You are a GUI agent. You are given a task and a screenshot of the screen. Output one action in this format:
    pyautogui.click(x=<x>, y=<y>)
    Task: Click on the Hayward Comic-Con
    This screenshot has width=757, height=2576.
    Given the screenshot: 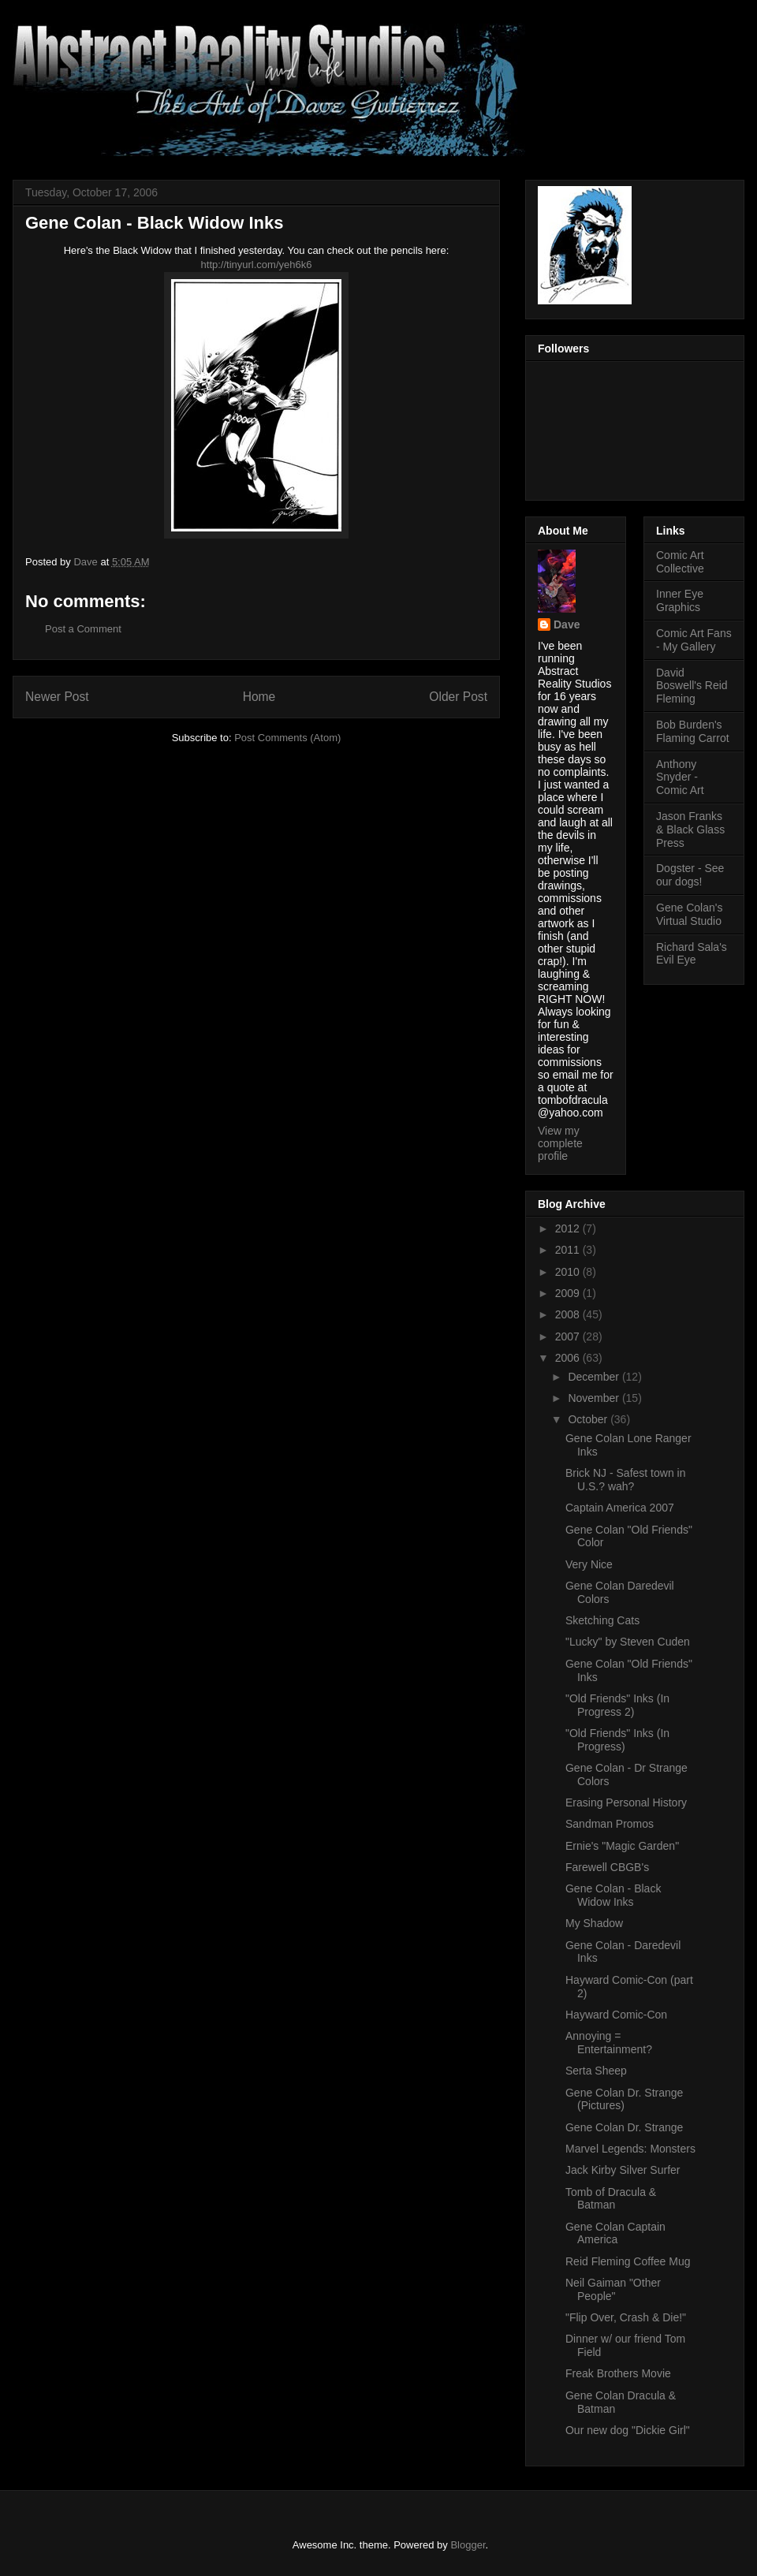 What is the action you would take?
    pyautogui.click(x=616, y=2014)
    